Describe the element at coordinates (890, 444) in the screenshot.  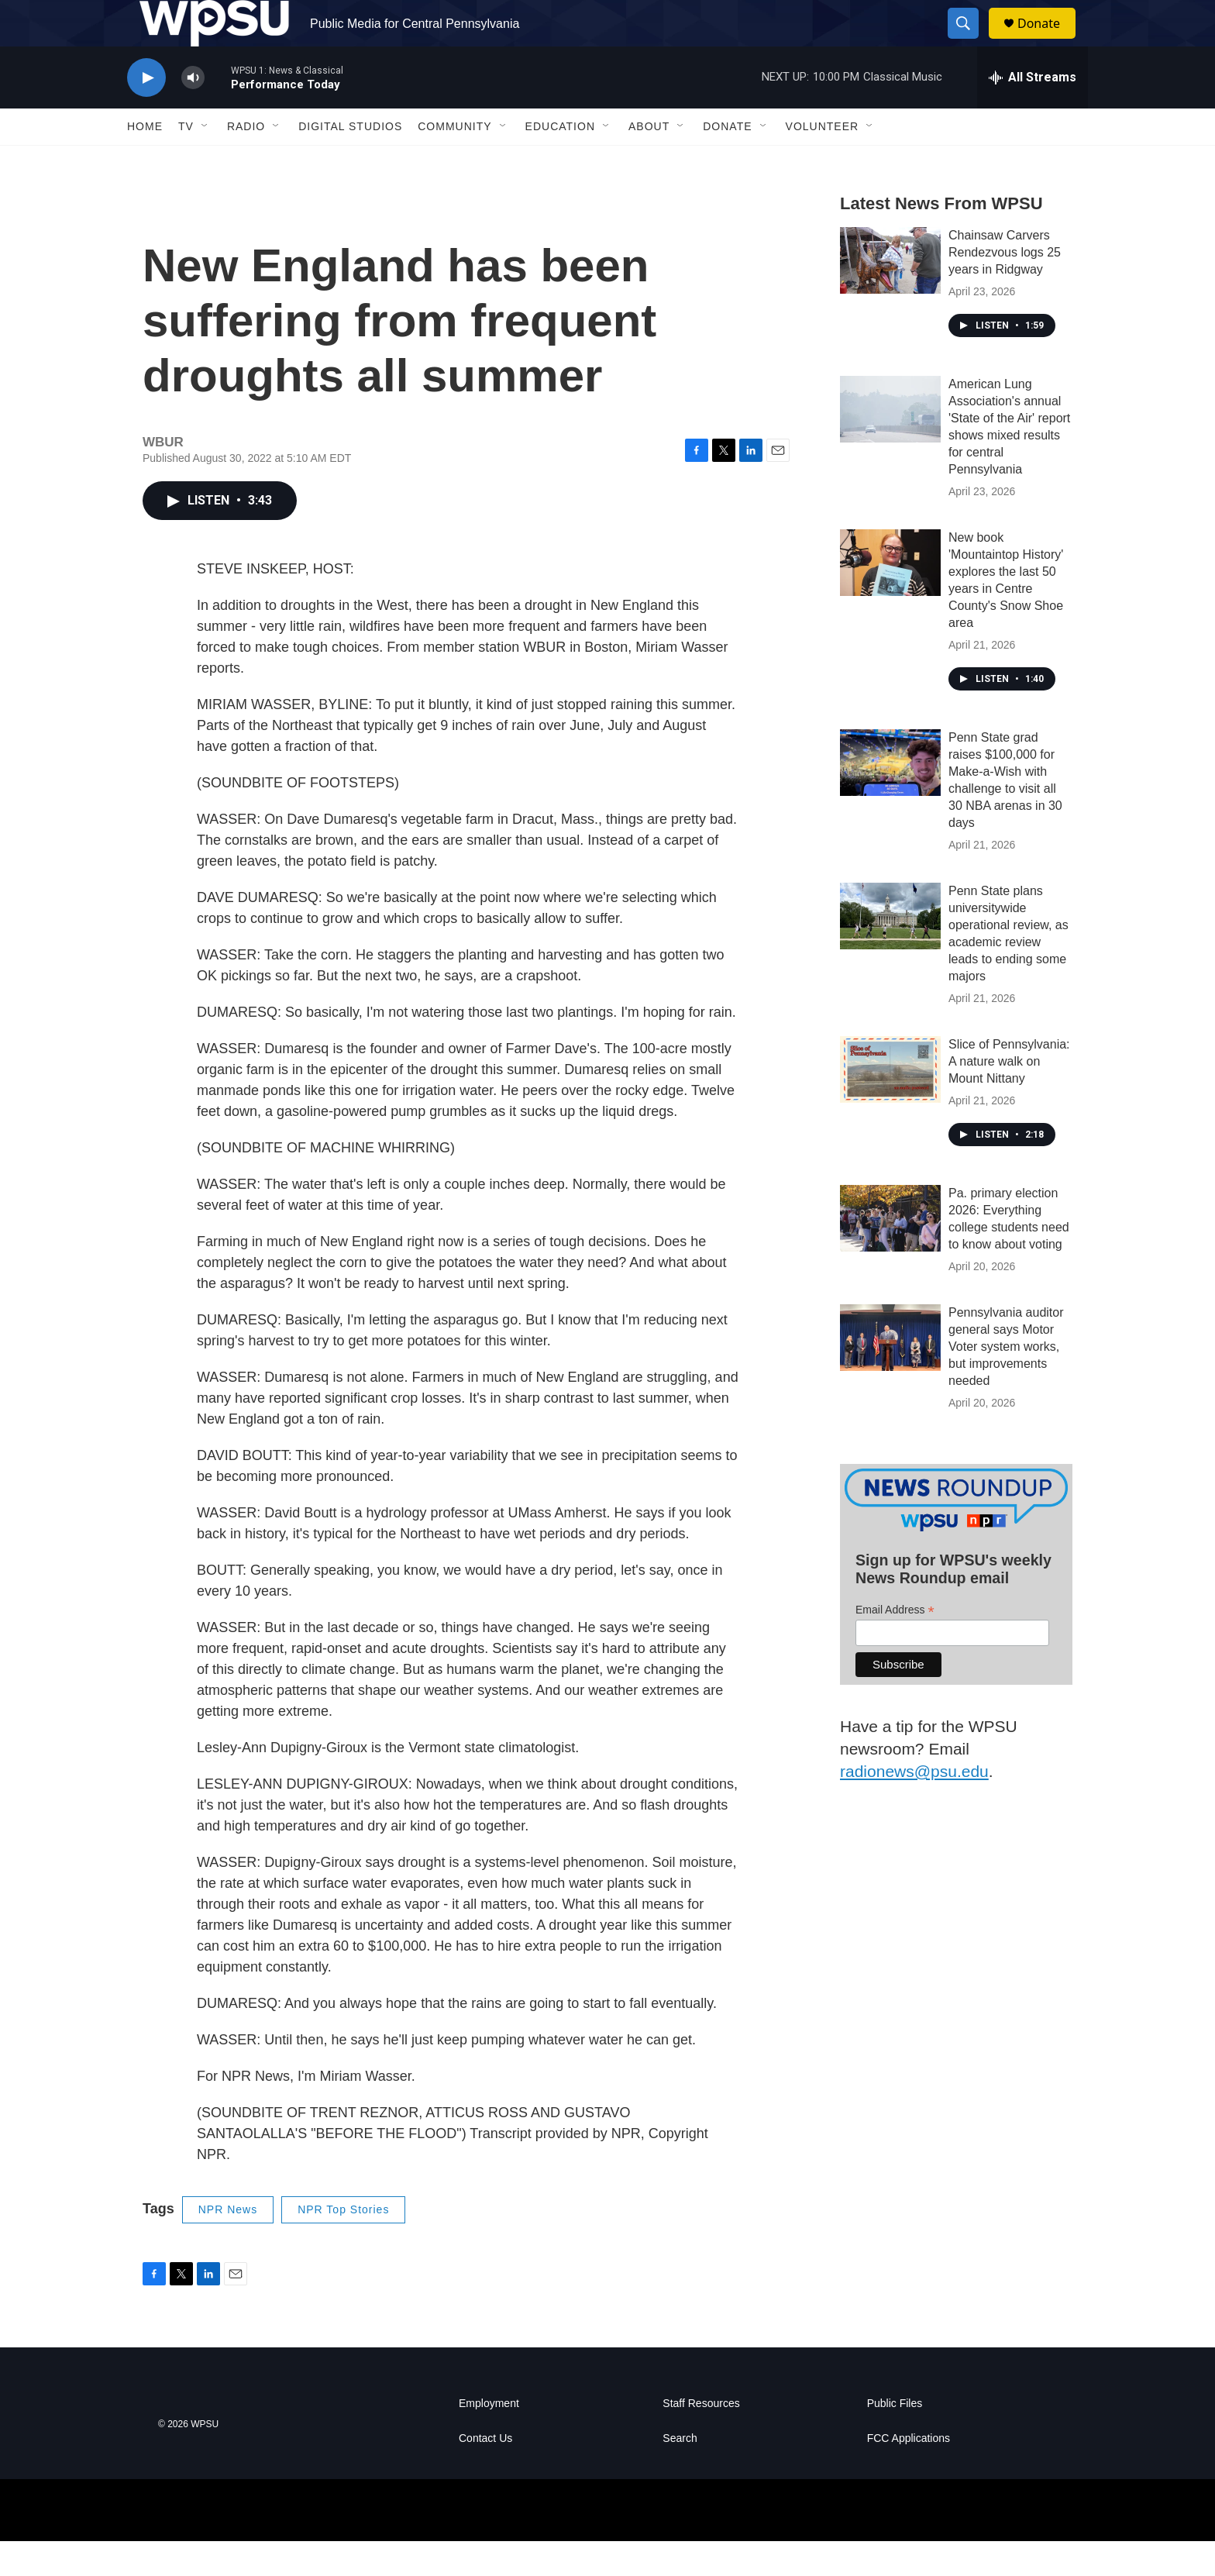
I see `[American Lung Association's annual 'State of the Air' report shows mixed results for central Pennsylvania]` at that location.